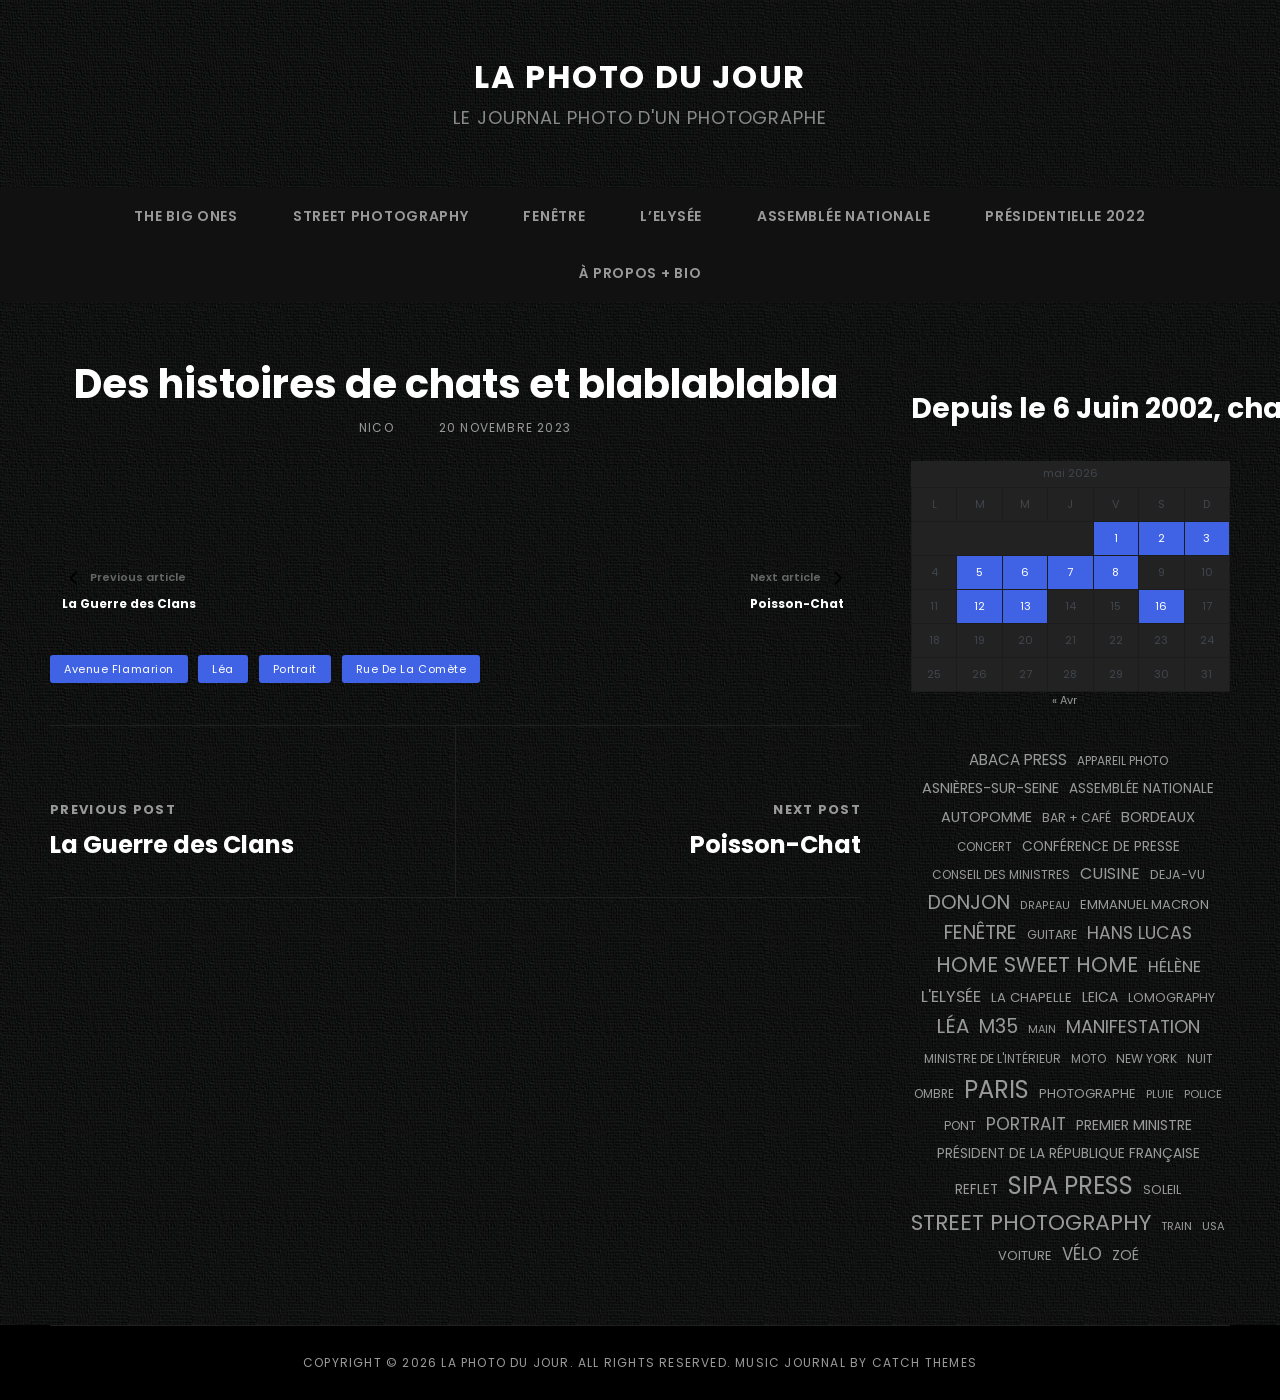 The image size is (1280, 1400). I want to click on M35 [M35 (492 éléments)], so click(998, 1026).